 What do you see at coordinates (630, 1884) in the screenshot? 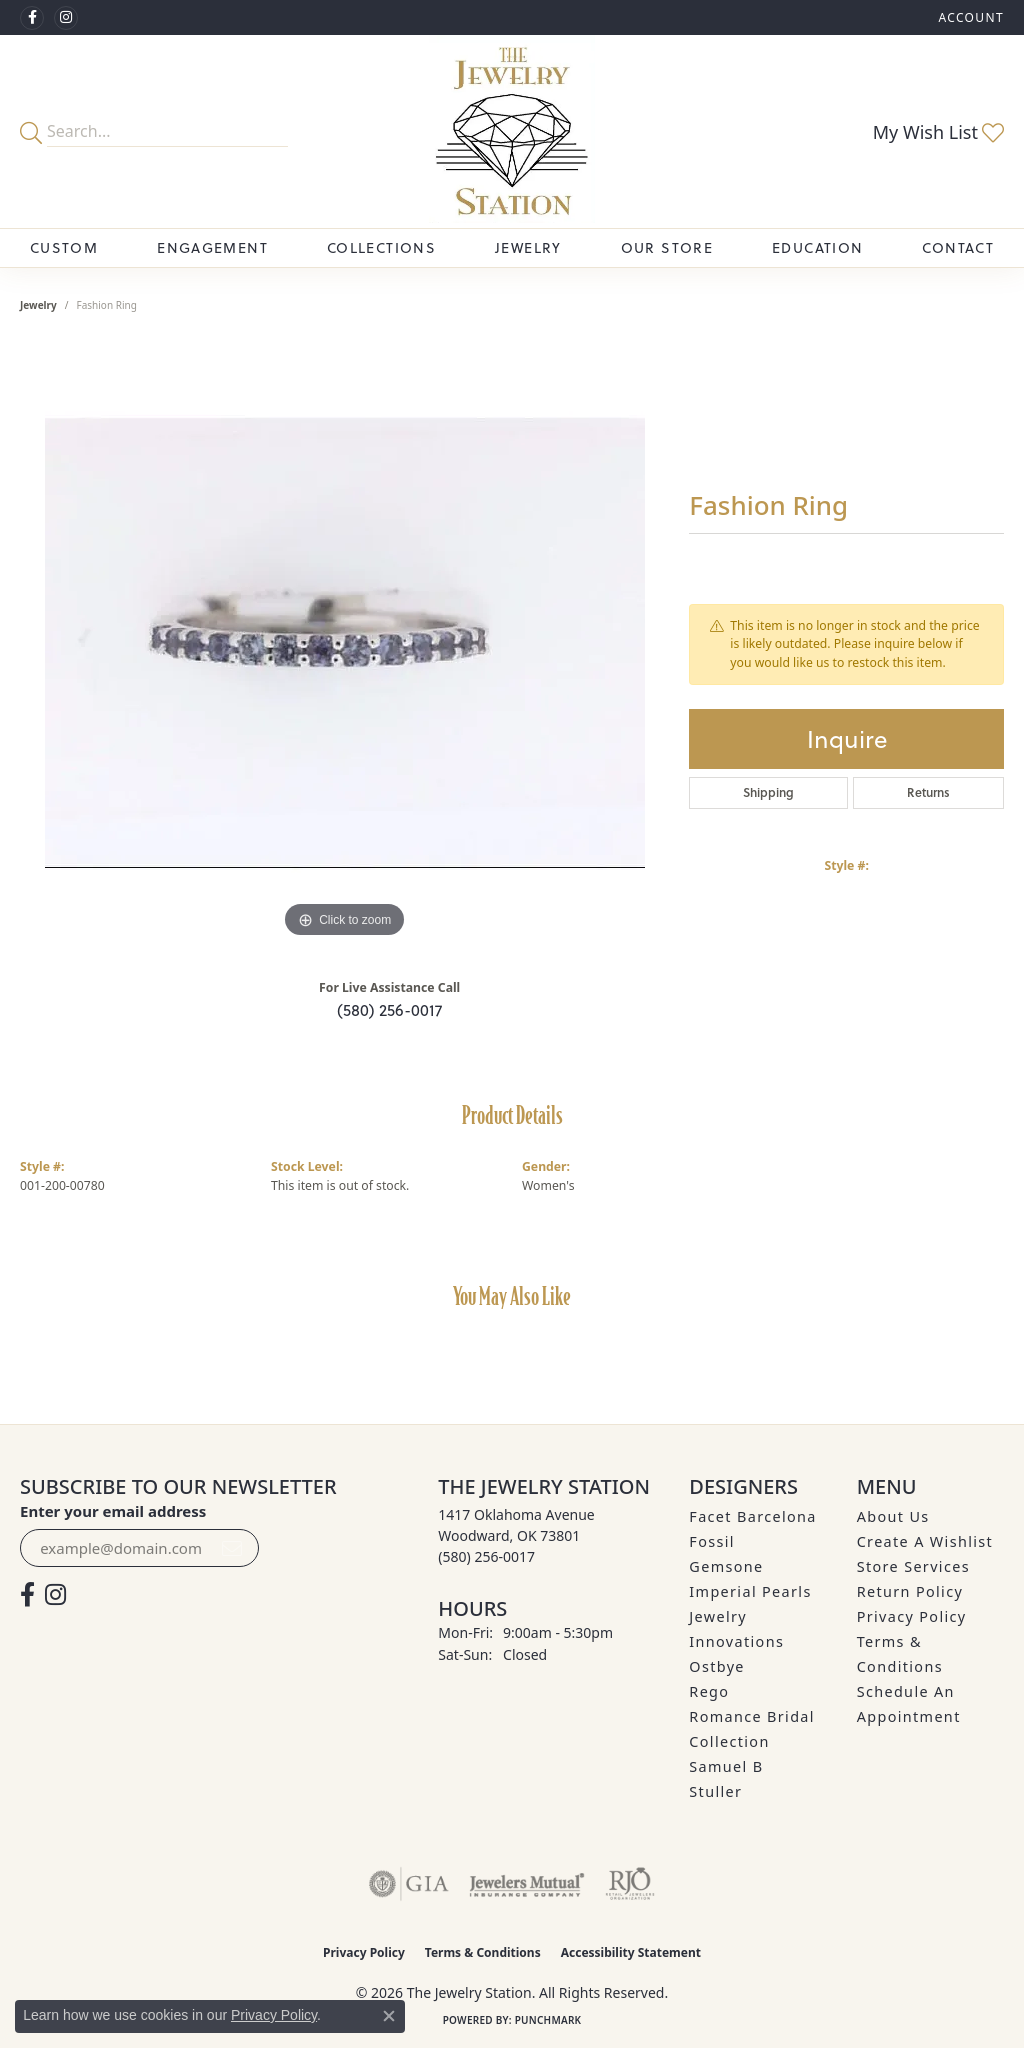
I see `[Visit the rjo website]` at bounding box center [630, 1884].